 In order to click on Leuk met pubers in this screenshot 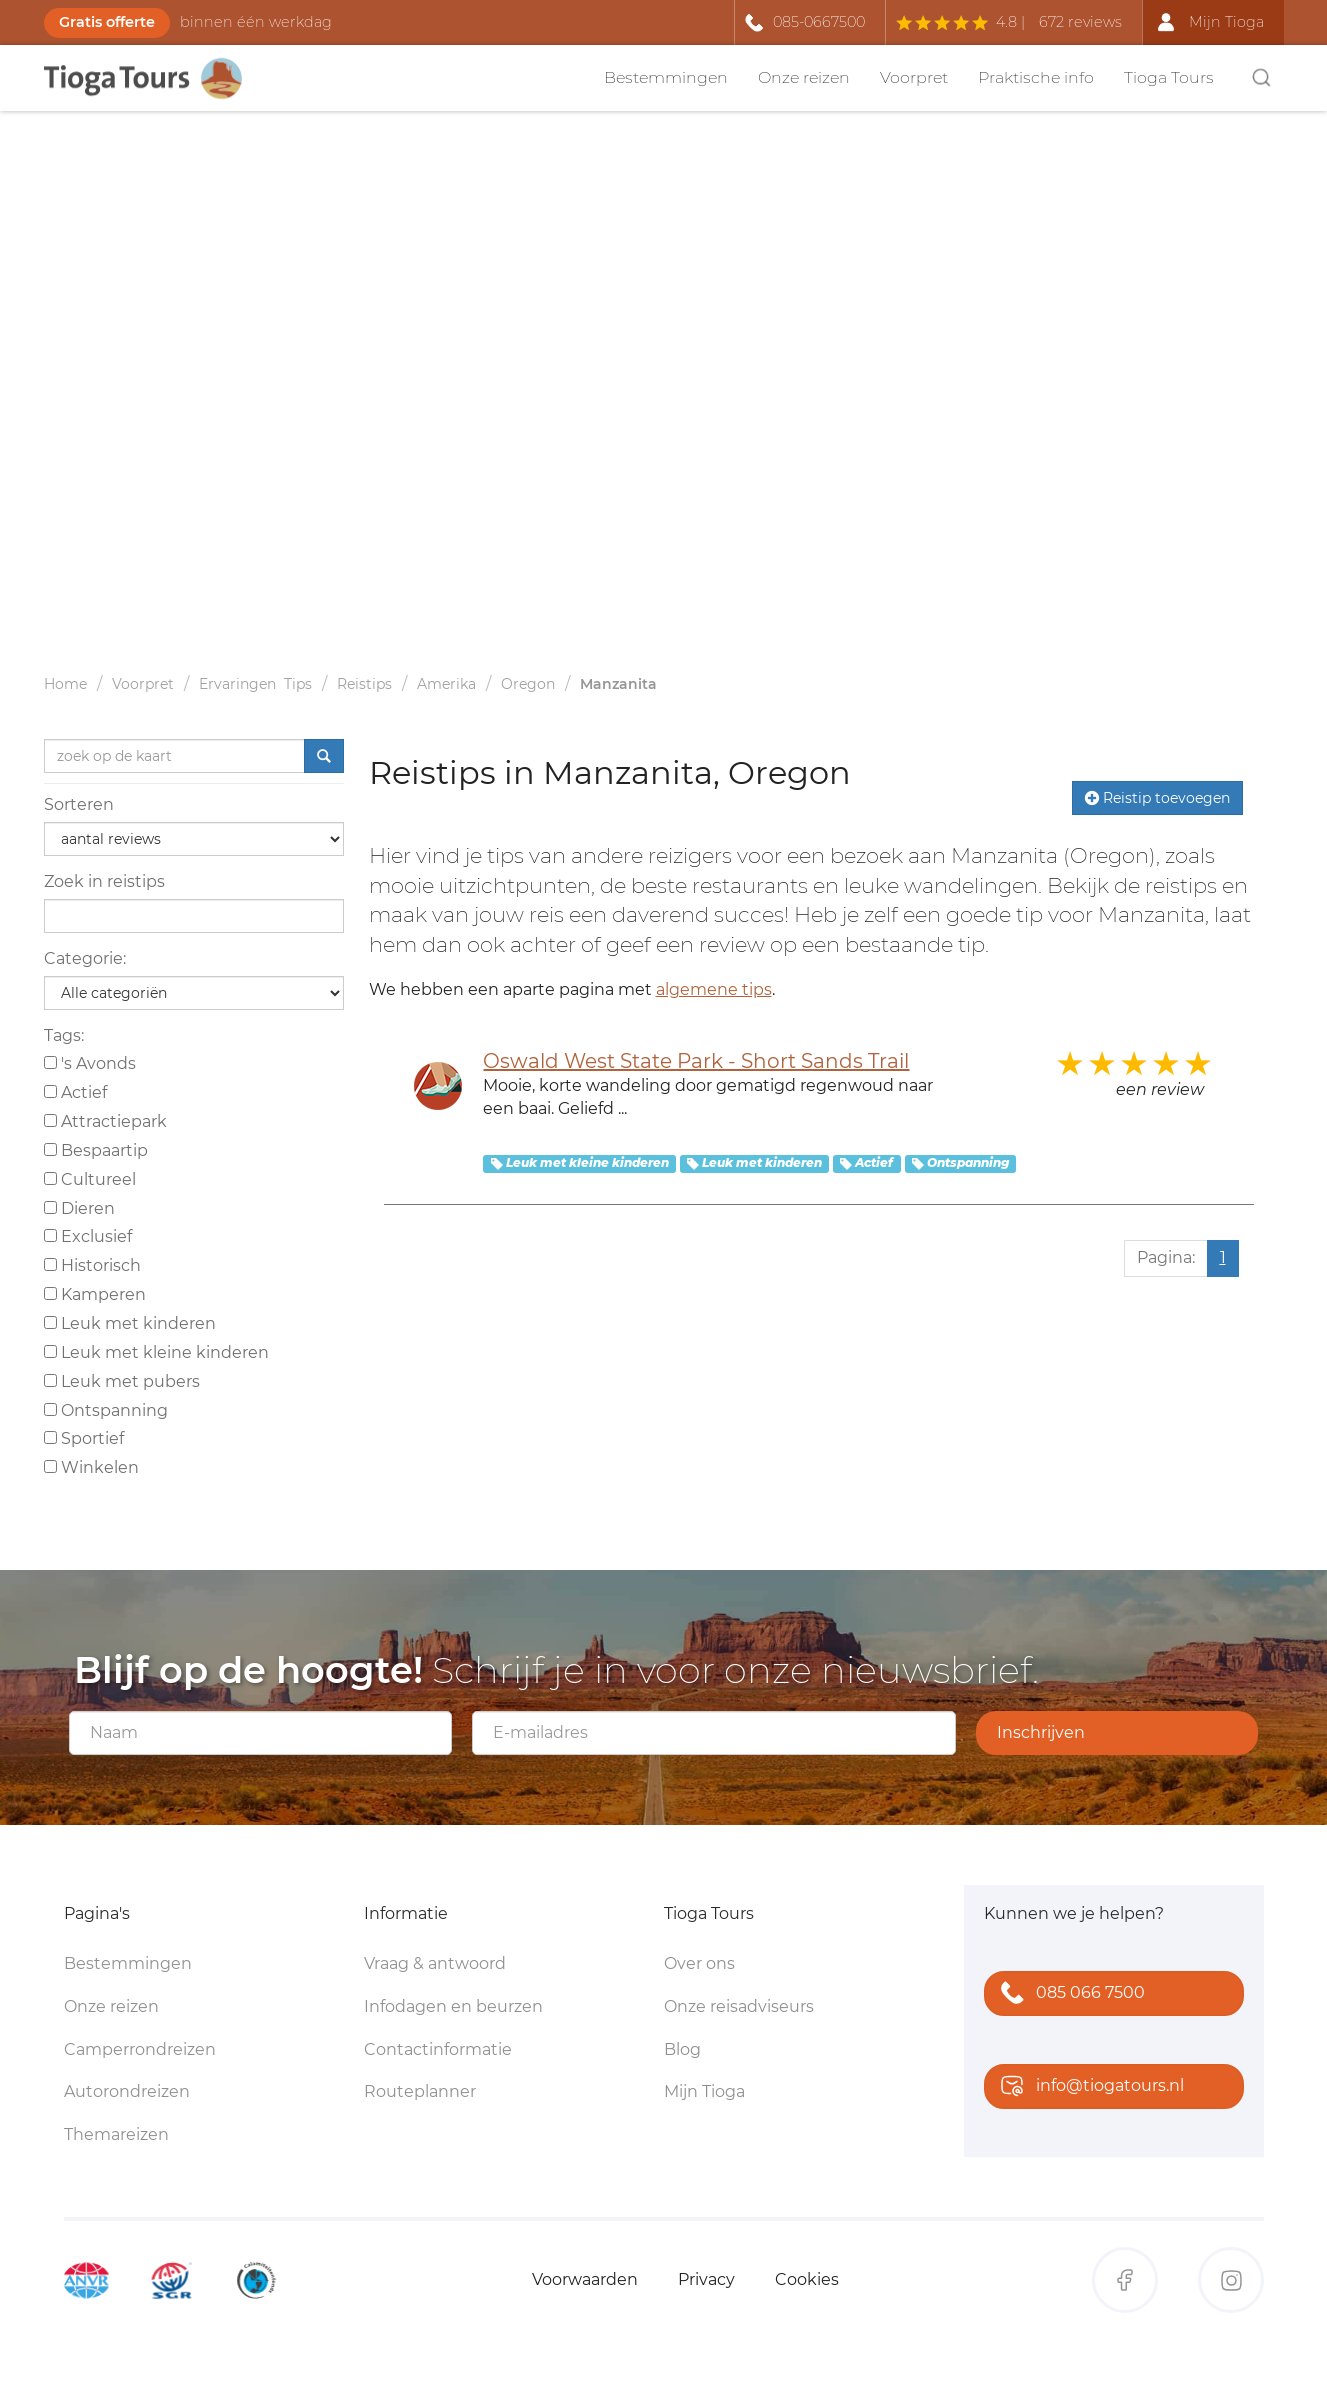, I will do `click(122, 1381)`.